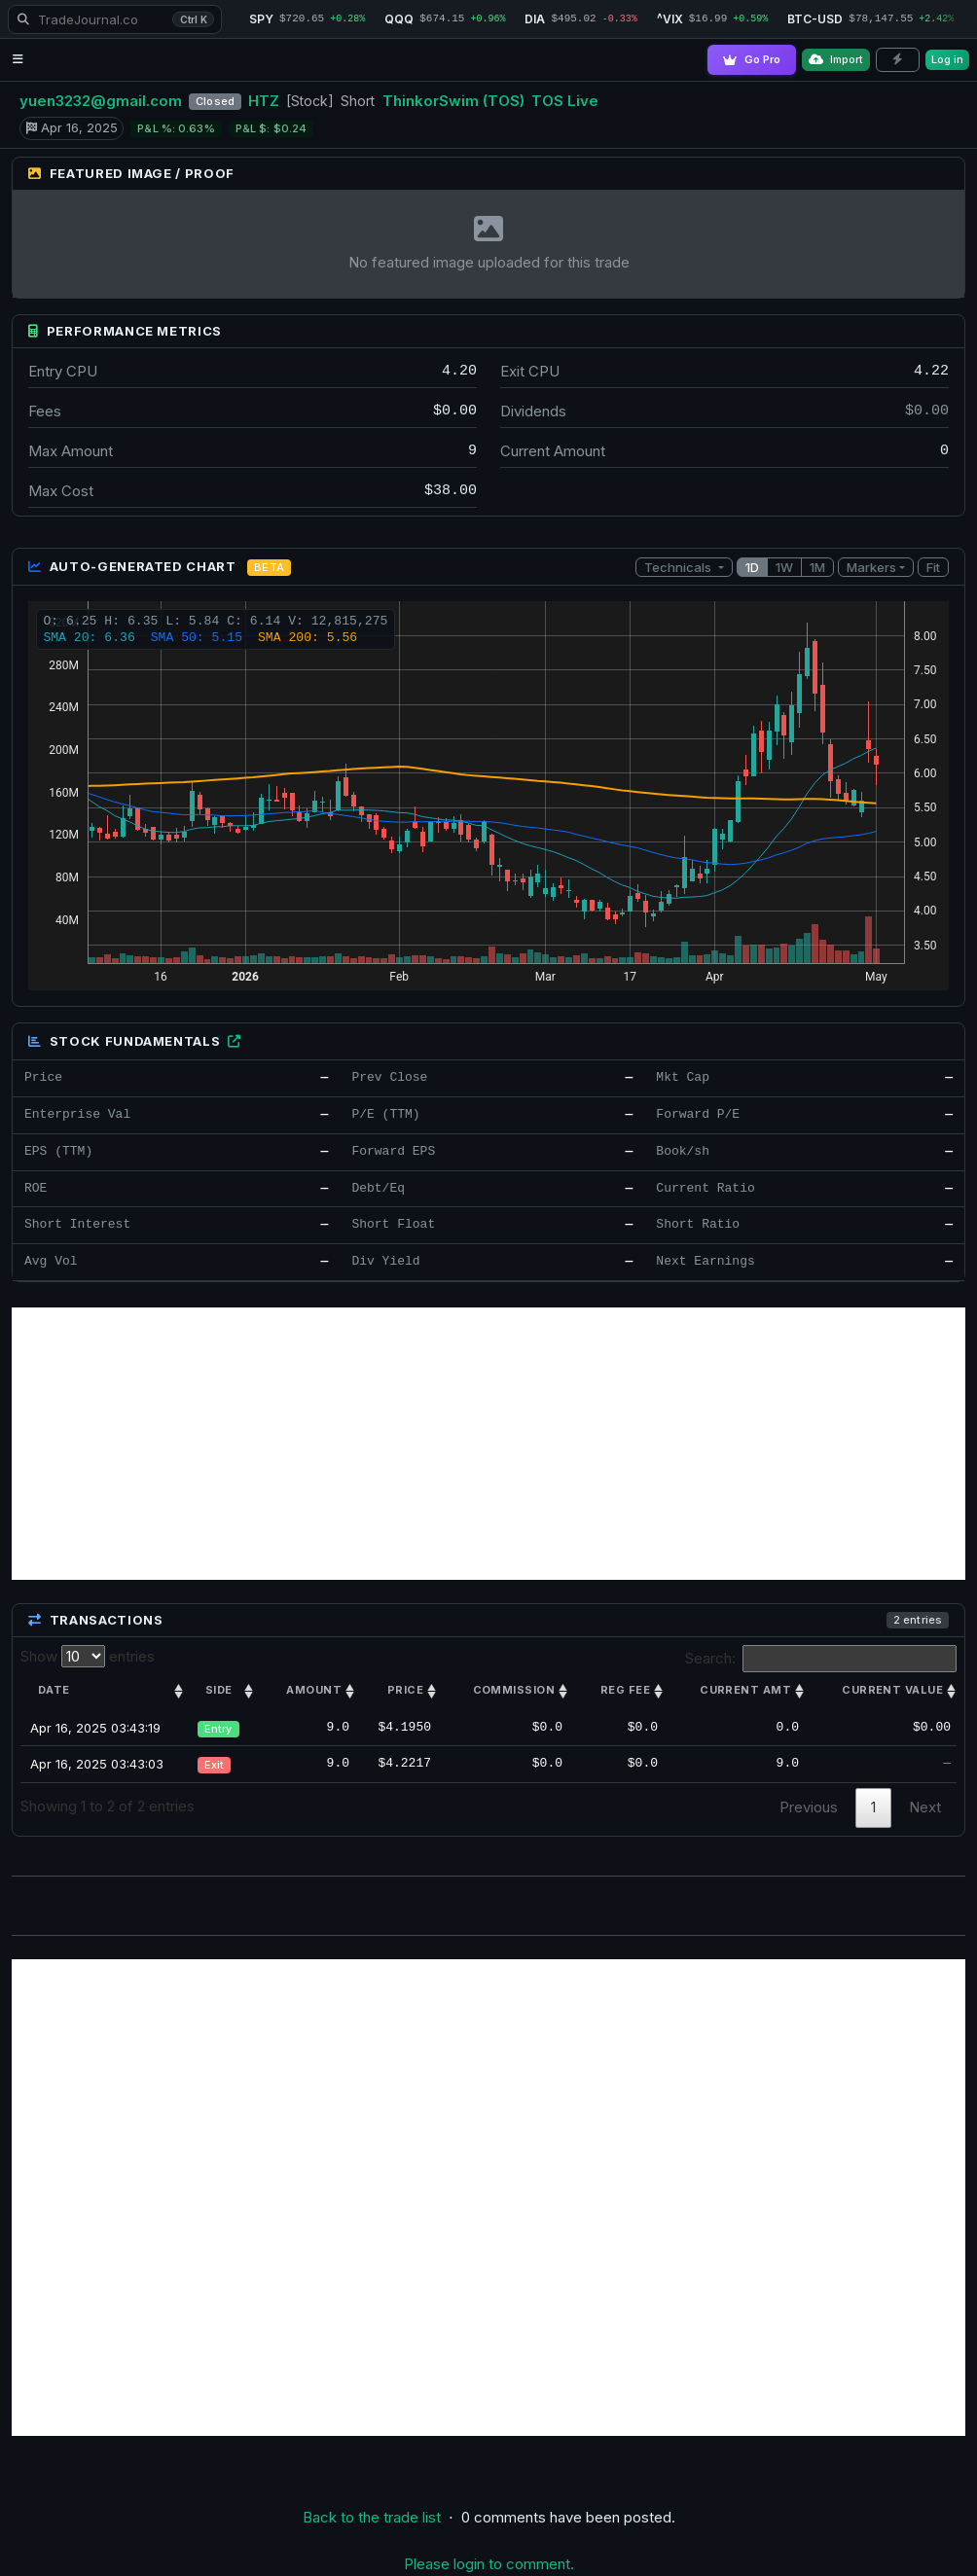  Describe the element at coordinates (453, 100) in the screenshot. I see `ThinkorSwim (TOS)` at that location.